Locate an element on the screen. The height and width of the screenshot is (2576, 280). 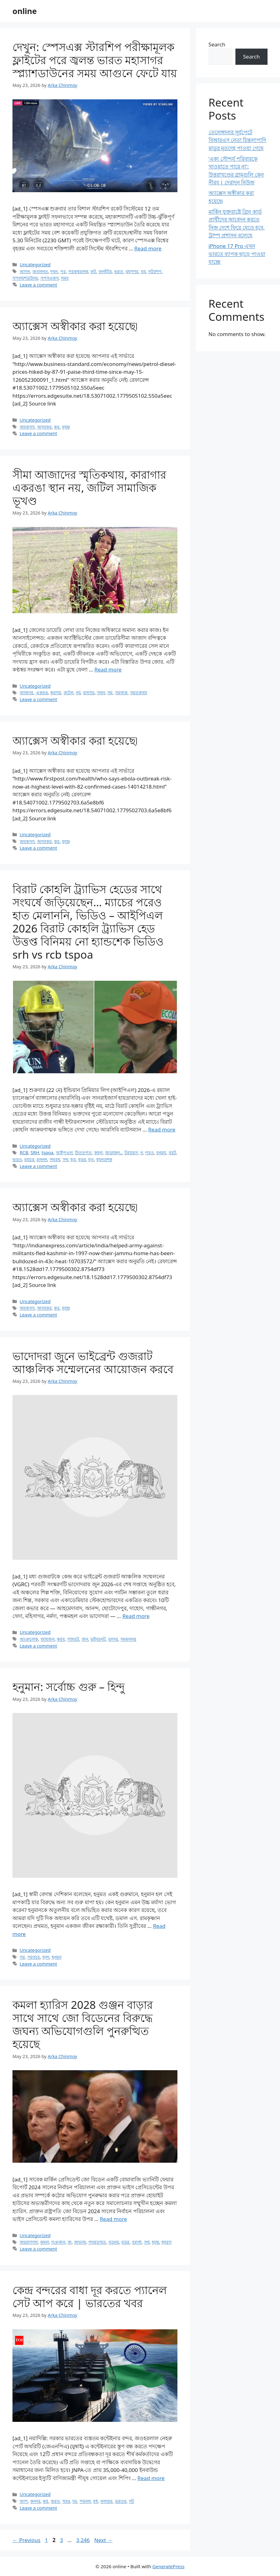
online is located at coordinates (24, 11).